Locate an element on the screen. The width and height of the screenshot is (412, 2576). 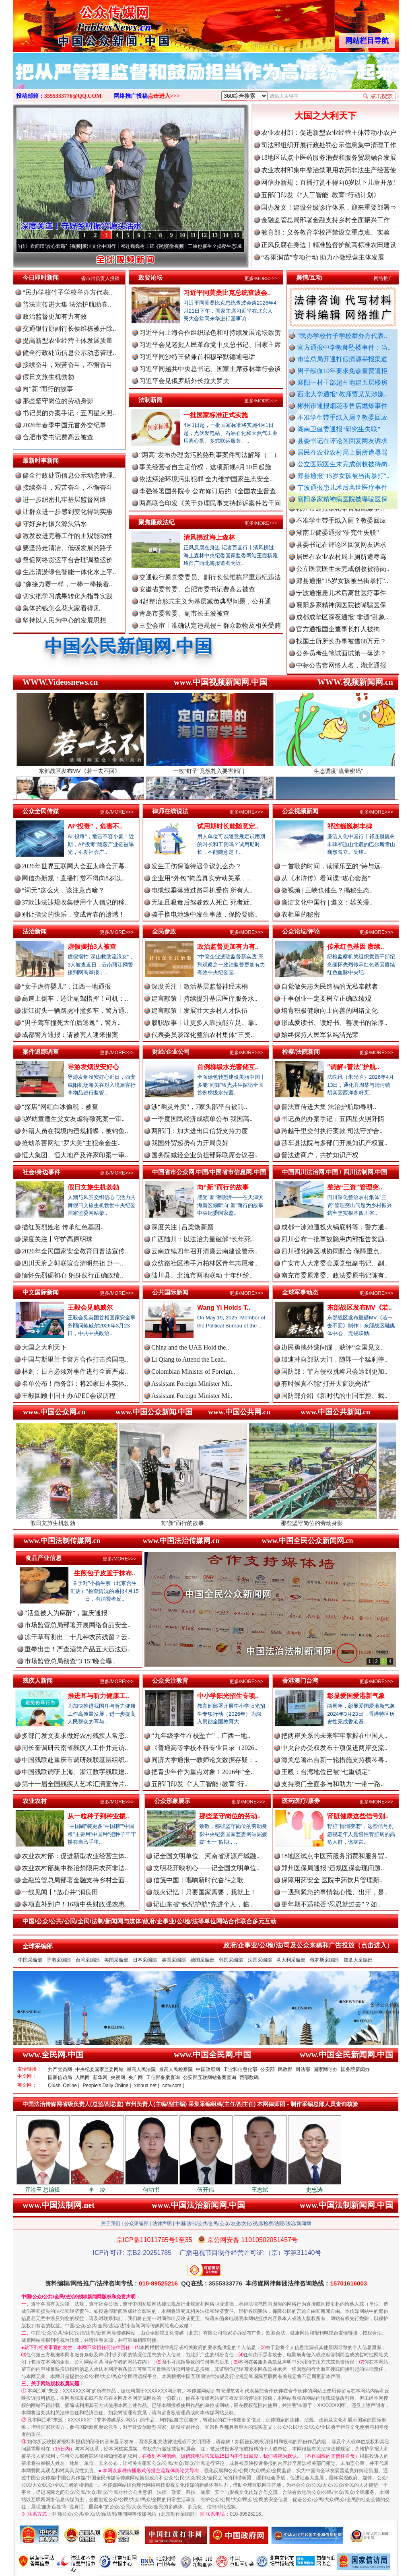
37款违法违规收集使用个人信息的移.. is located at coordinates (75, 902).